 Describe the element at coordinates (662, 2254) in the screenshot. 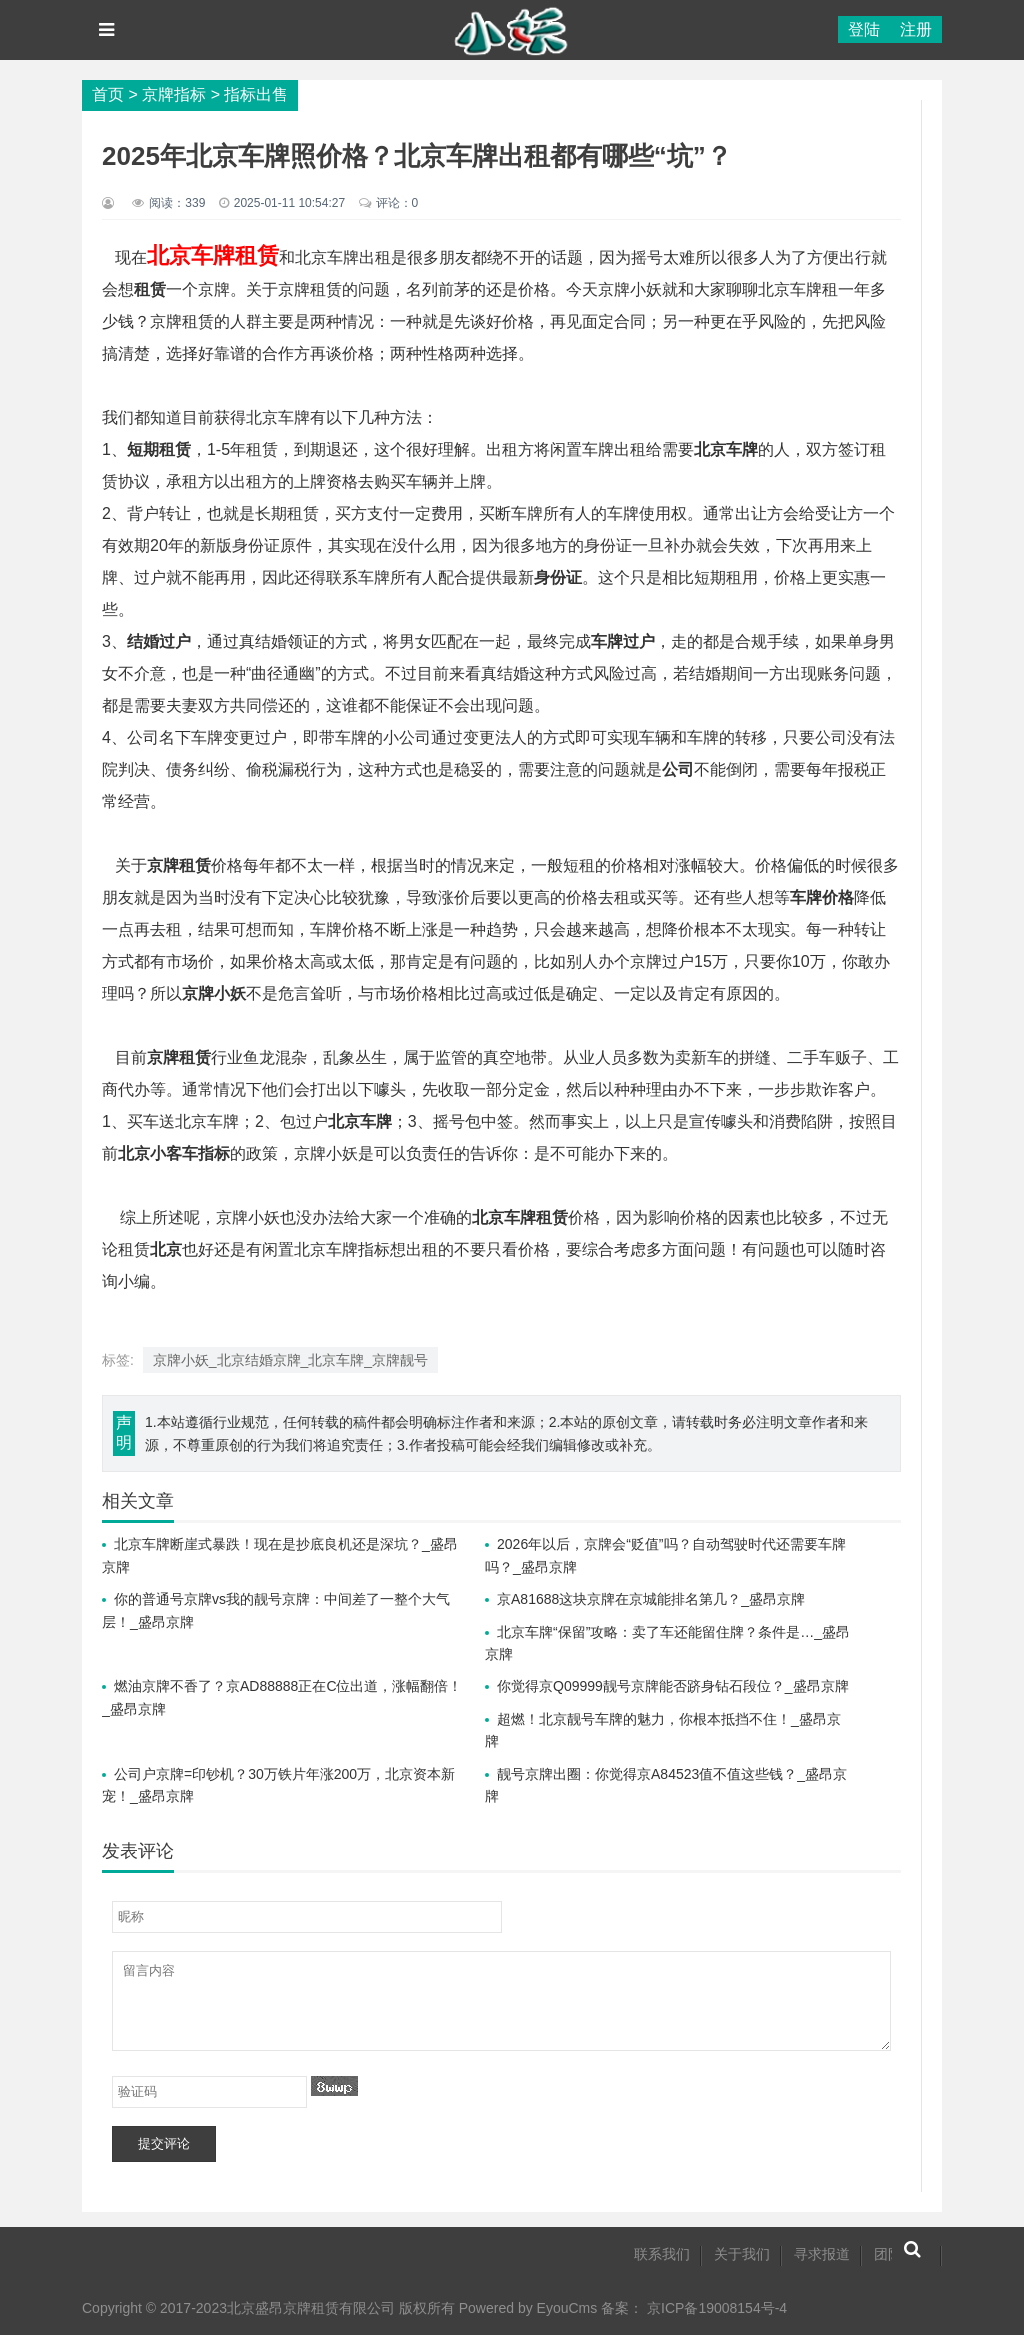

I see `联系我们` at that location.